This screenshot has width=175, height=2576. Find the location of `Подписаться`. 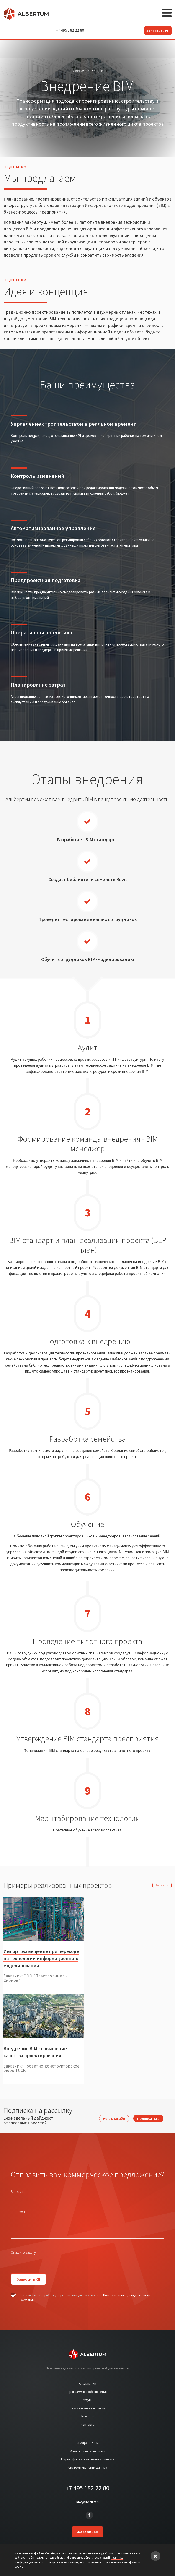

Подписаться is located at coordinates (148, 2118).